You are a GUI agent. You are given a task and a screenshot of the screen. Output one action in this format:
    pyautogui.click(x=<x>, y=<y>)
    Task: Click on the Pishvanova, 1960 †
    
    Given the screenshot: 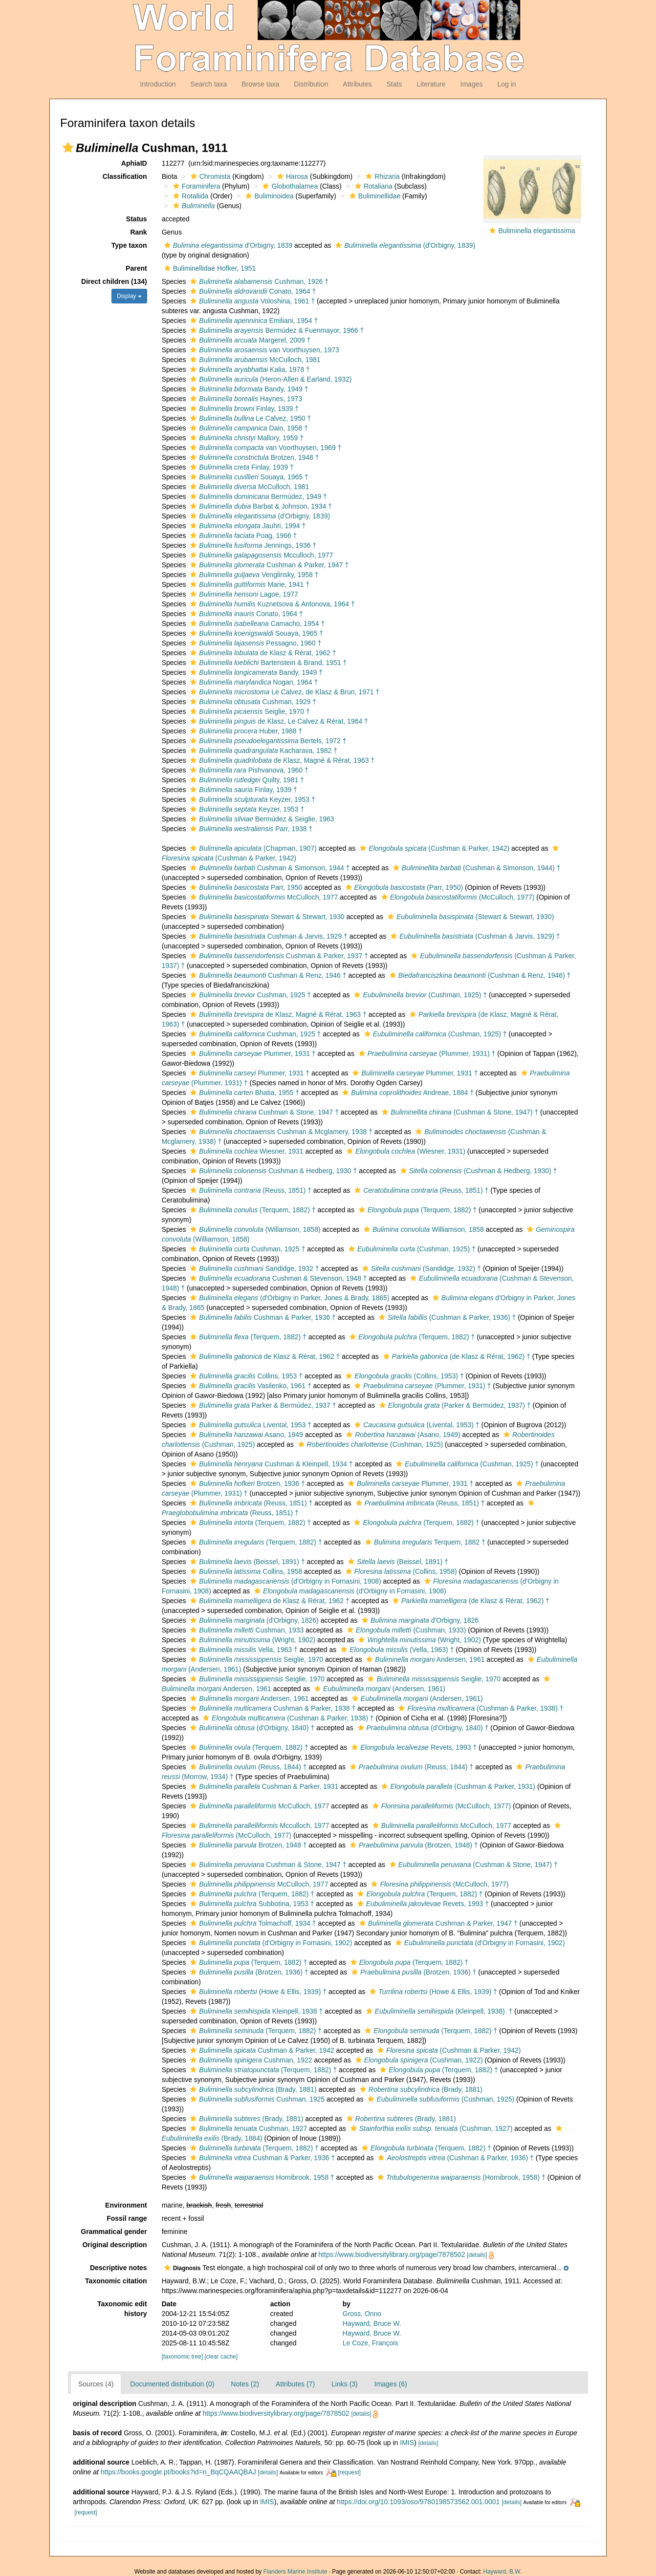 What is the action you would take?
    pyautogui.click(x=248, y=770)
    